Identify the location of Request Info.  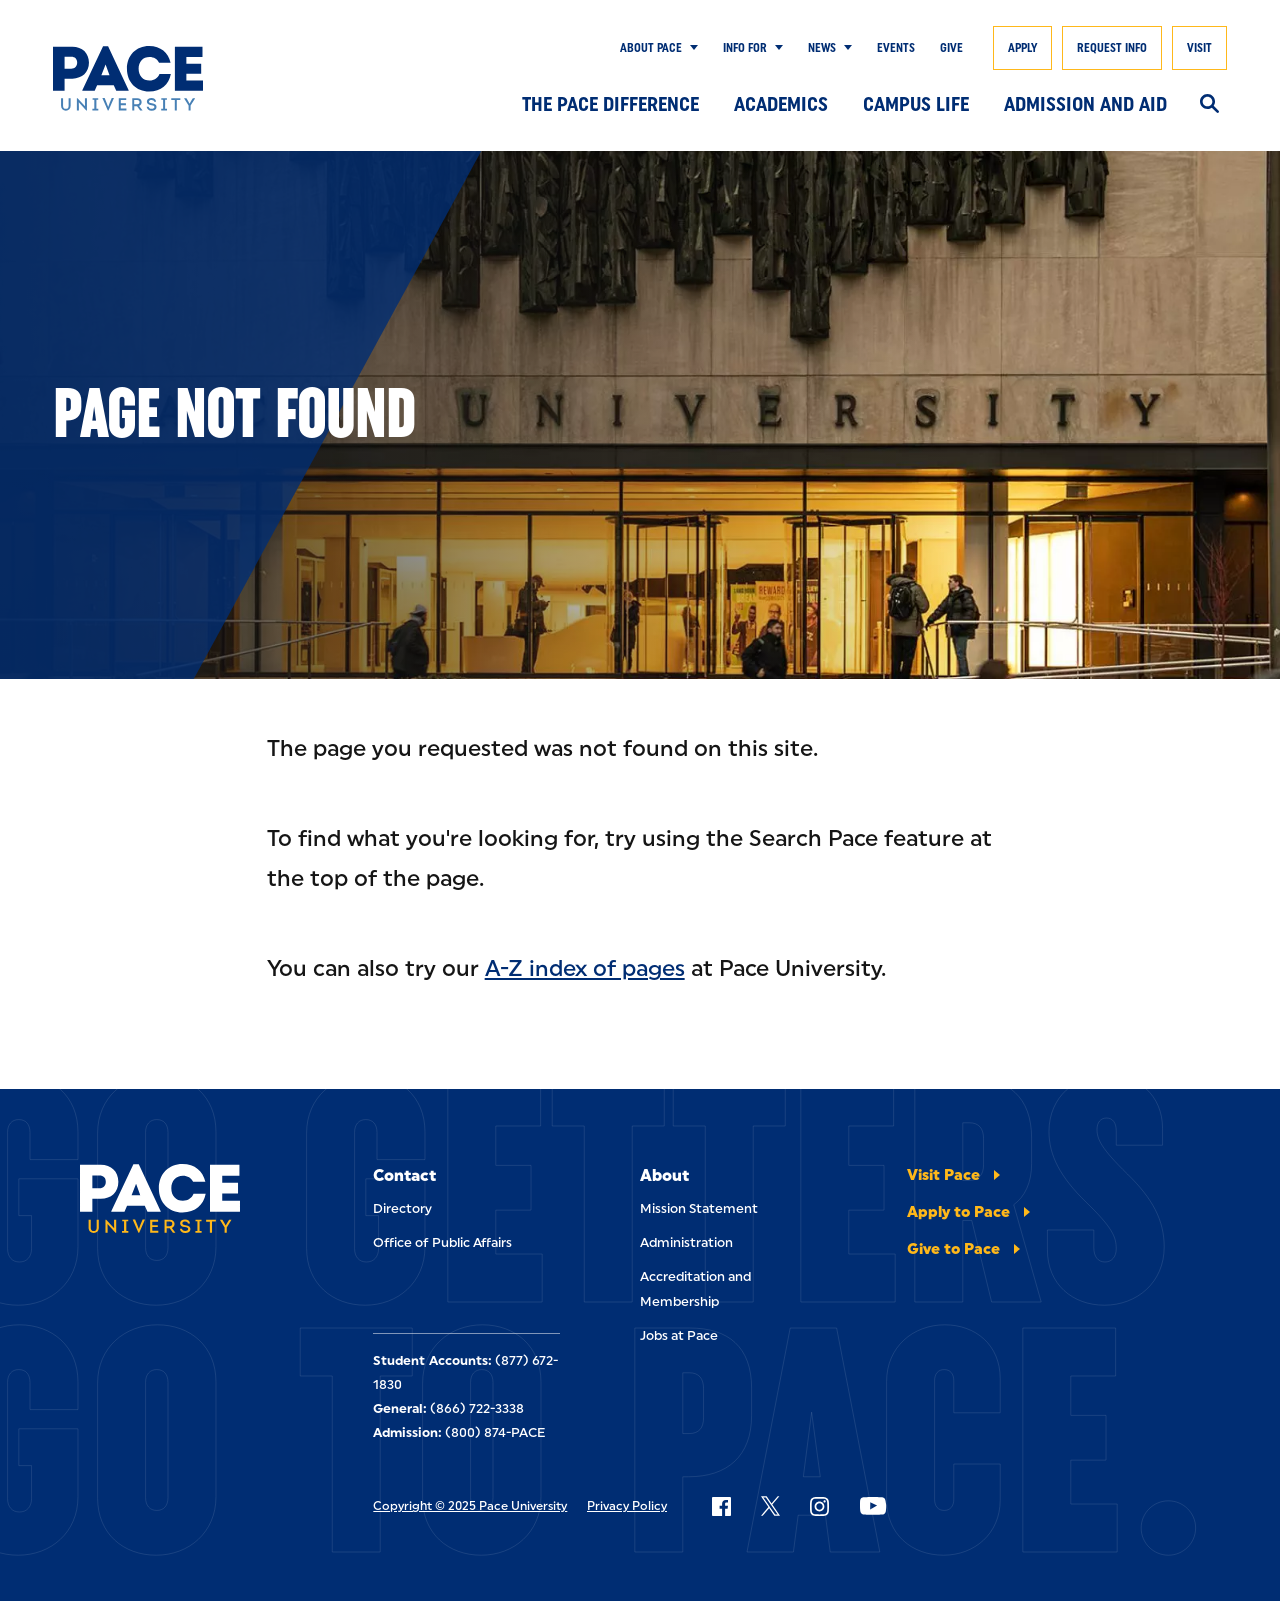
(1112, 48).